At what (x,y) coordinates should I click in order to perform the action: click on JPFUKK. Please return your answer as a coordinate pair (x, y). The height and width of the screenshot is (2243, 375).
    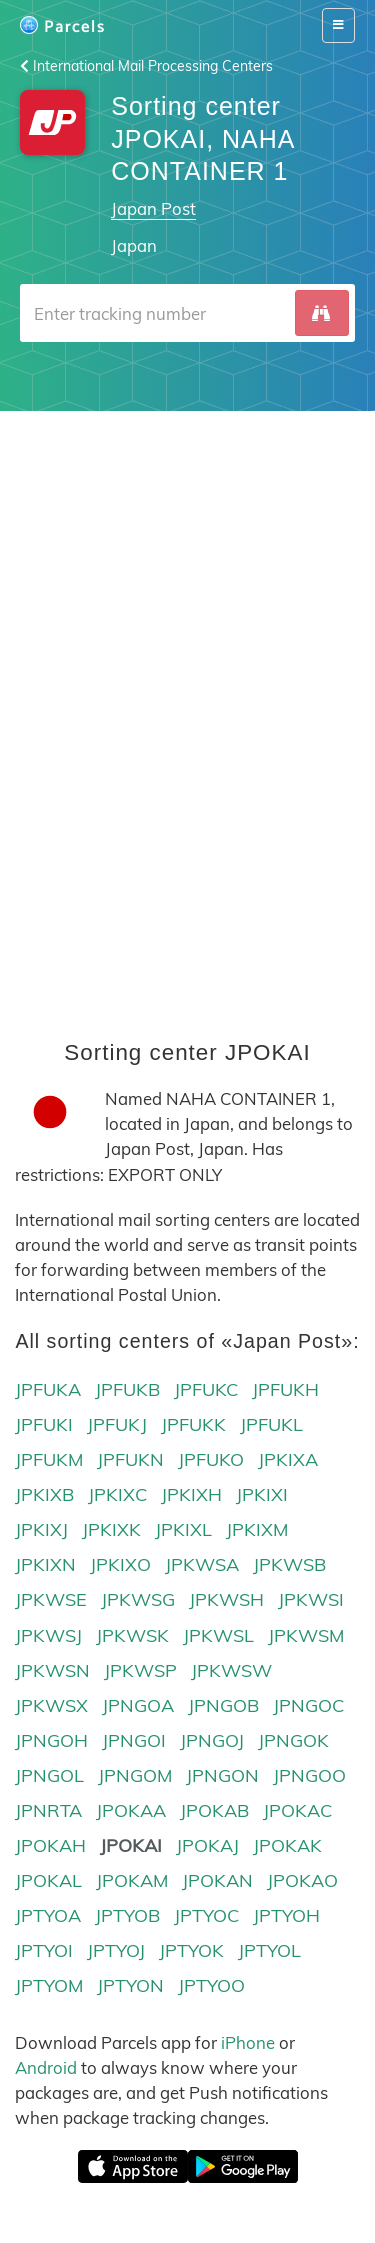
    Looking at the image, I should click on (193, 1424).